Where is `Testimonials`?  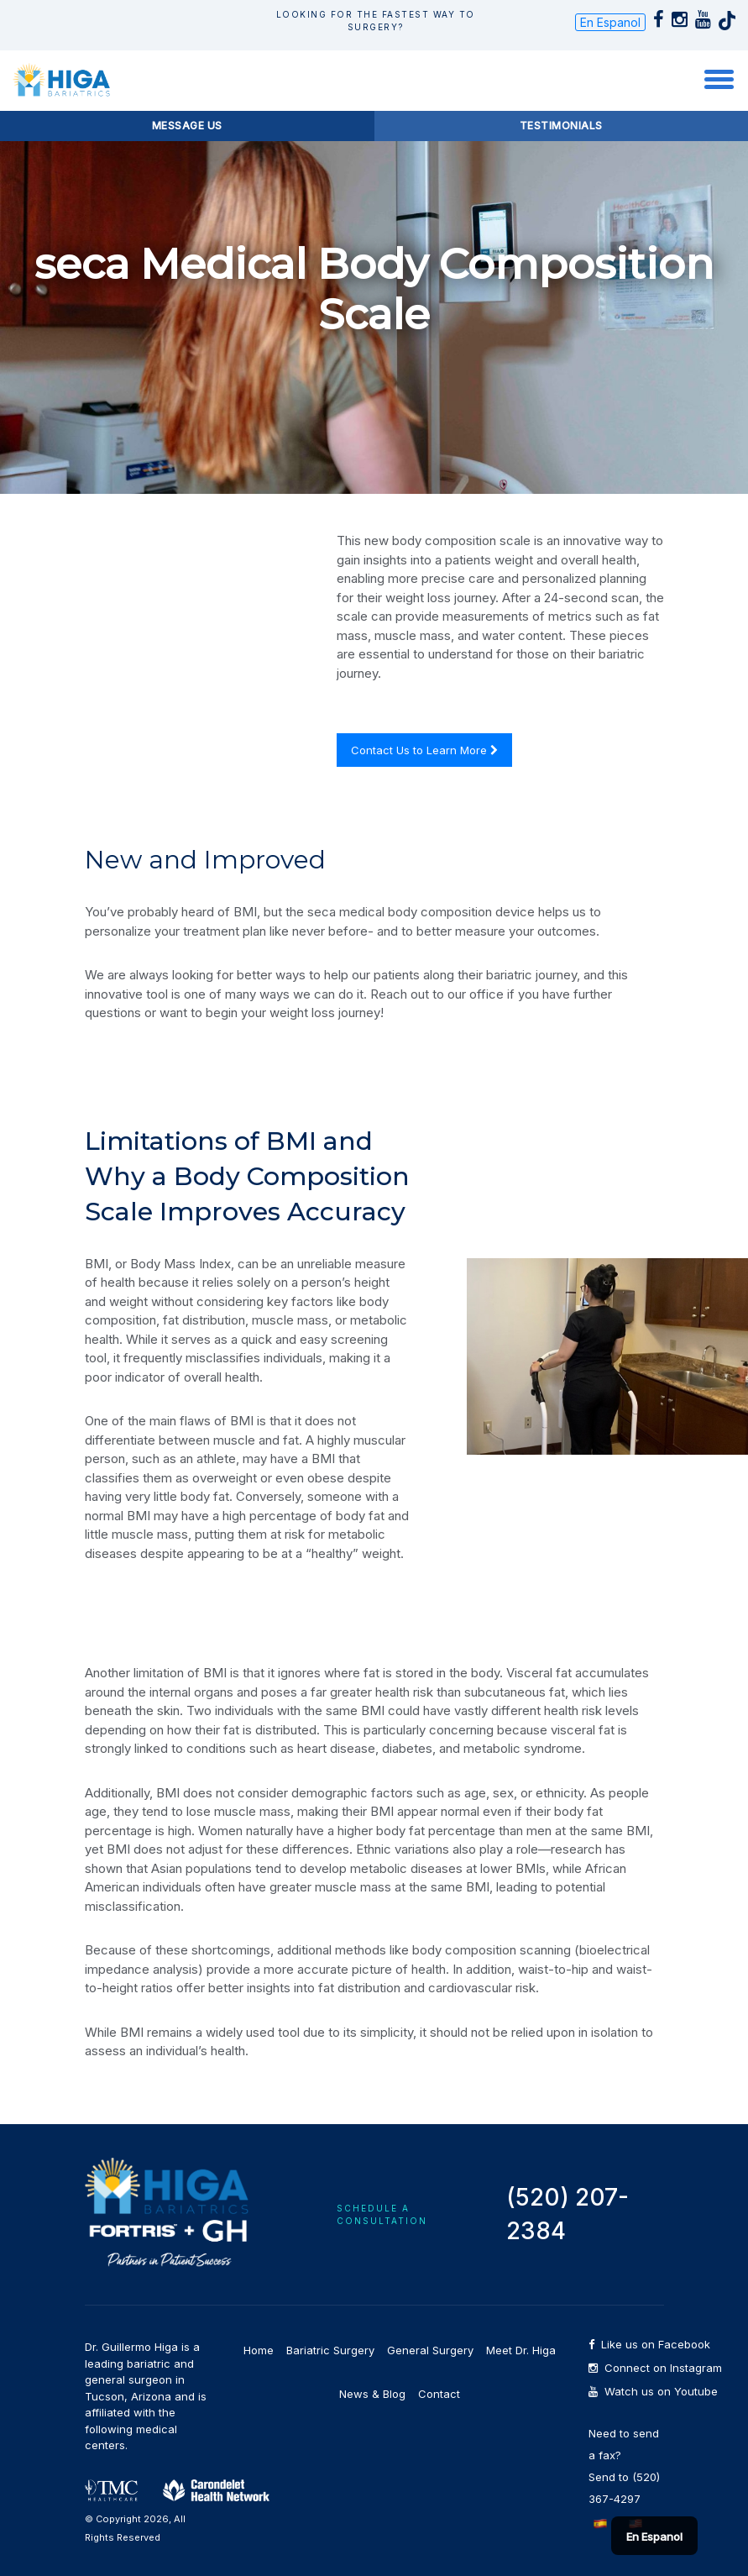
Testimonials is located at coordinates (561, 125).